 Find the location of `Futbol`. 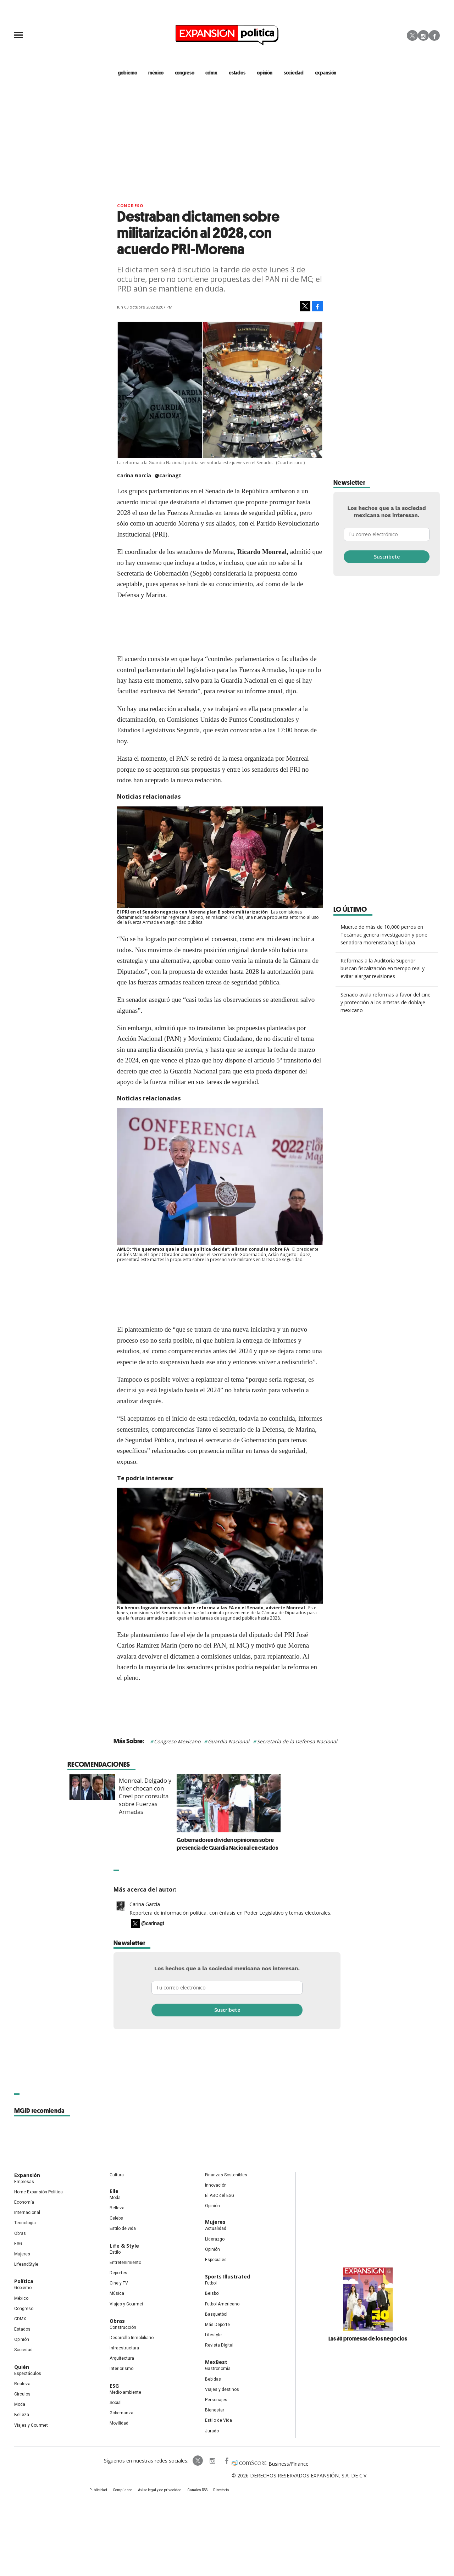

Futbol is located at coordinates (211, 2283).